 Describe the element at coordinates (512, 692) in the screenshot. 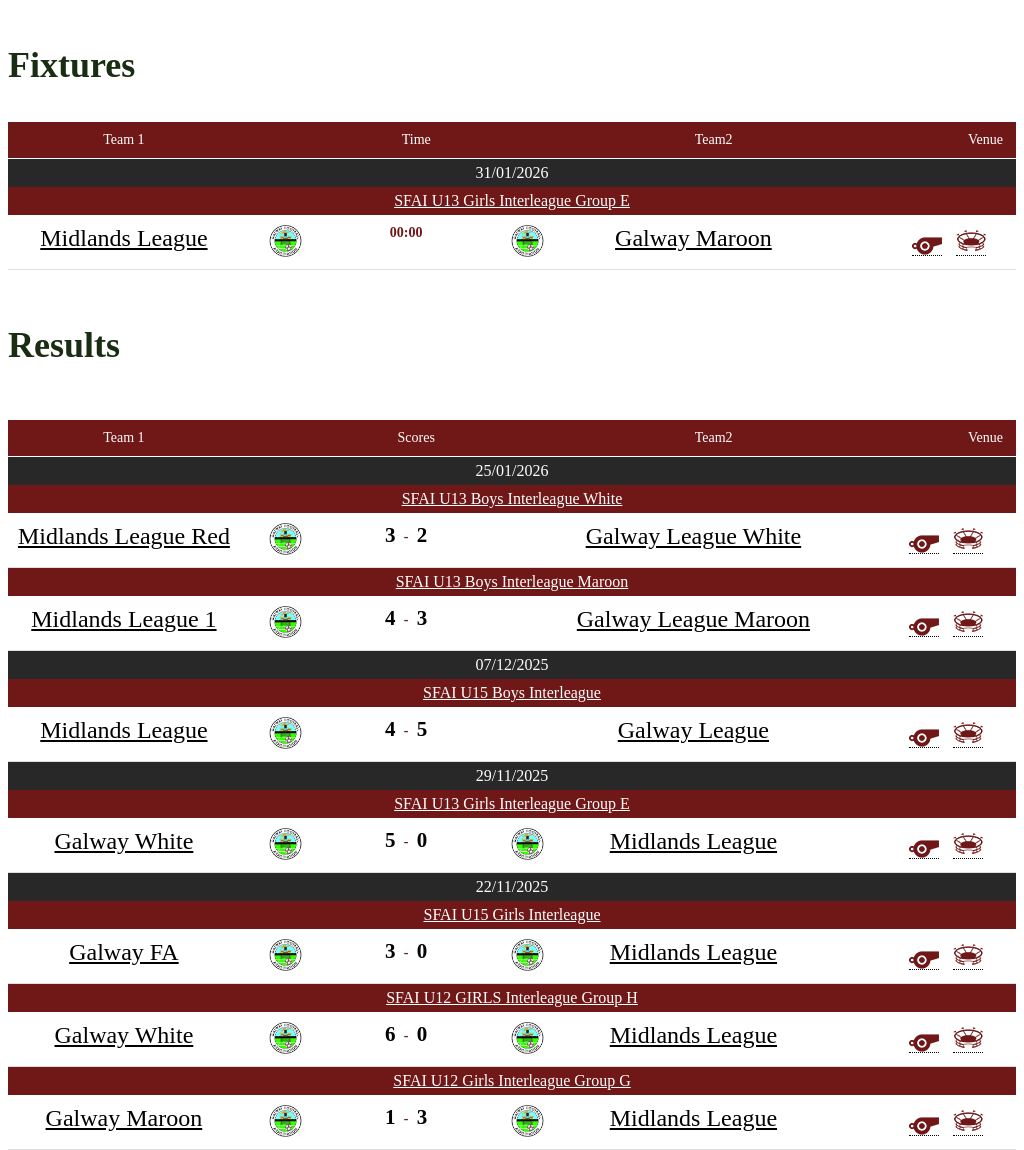

I see `SFAI U15 Boys Interleague` at that location.